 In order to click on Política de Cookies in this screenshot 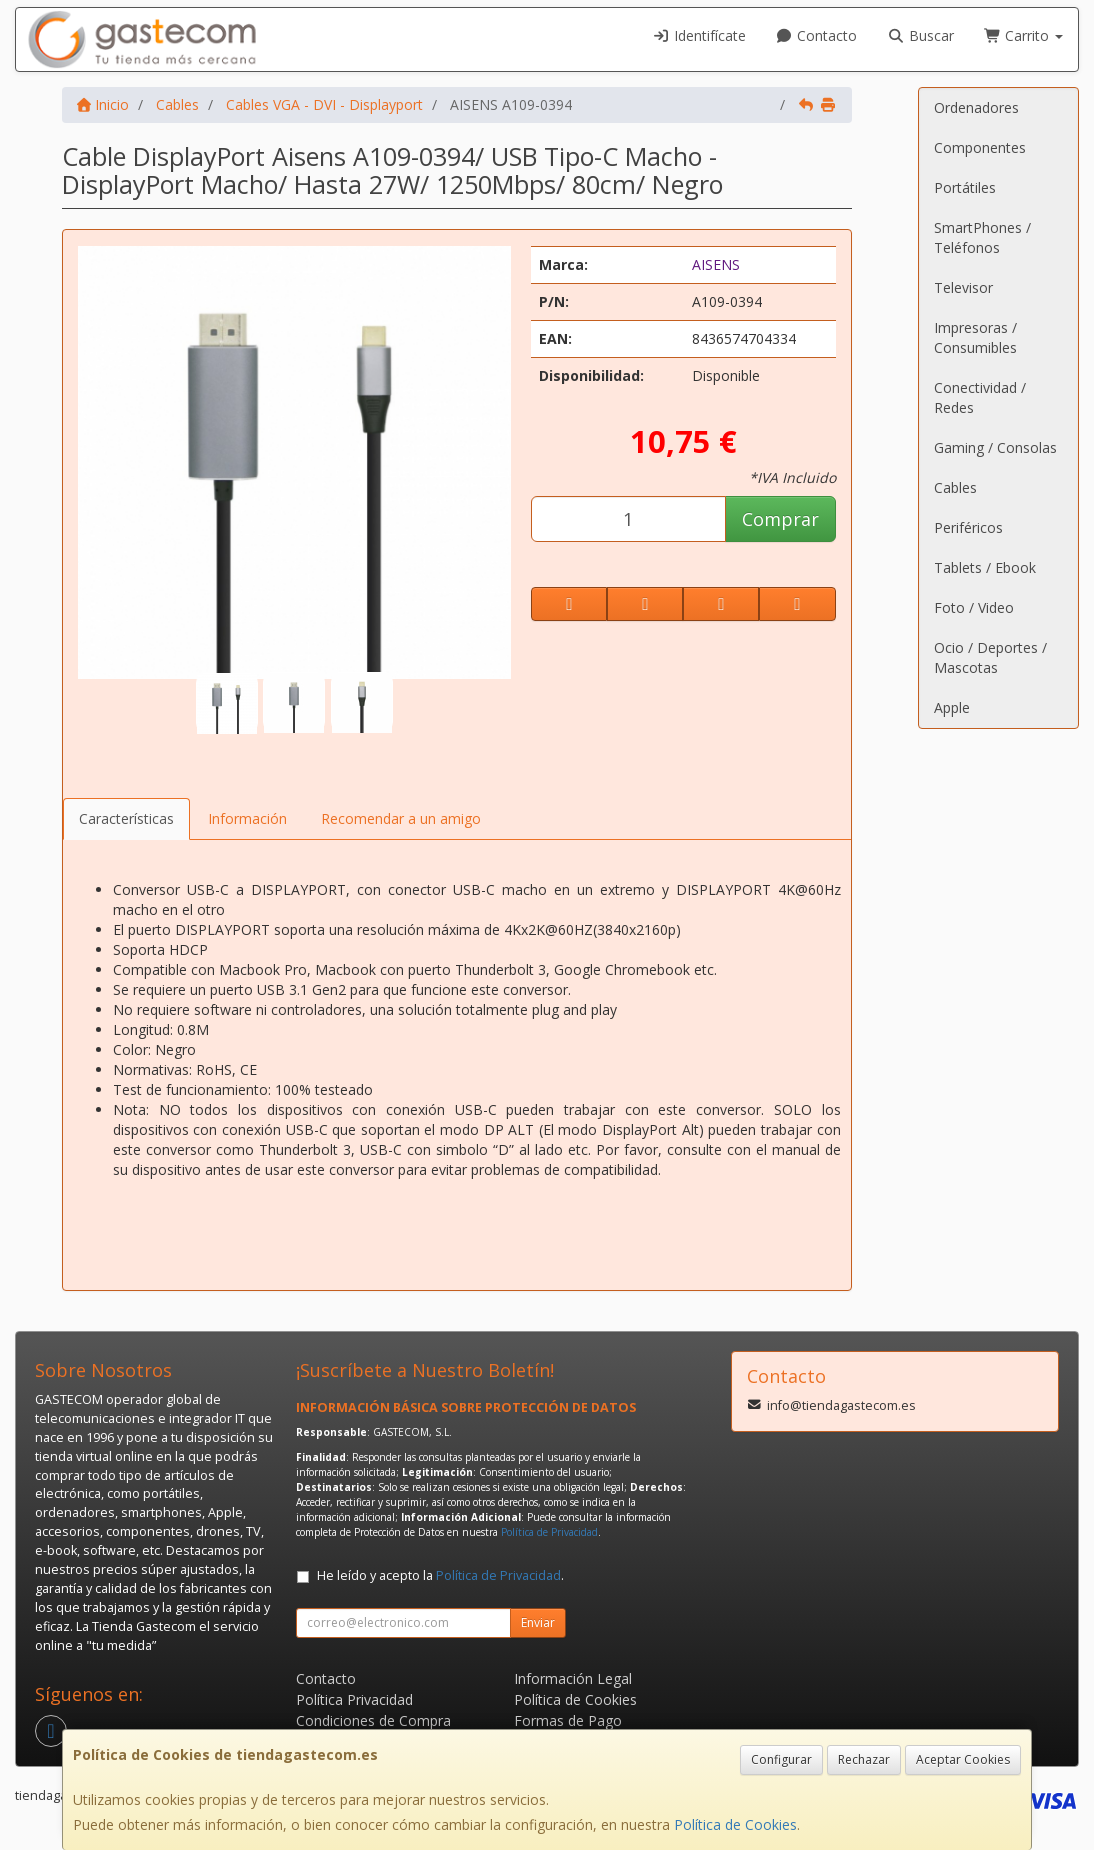, I will do `click(735, 1824)`.